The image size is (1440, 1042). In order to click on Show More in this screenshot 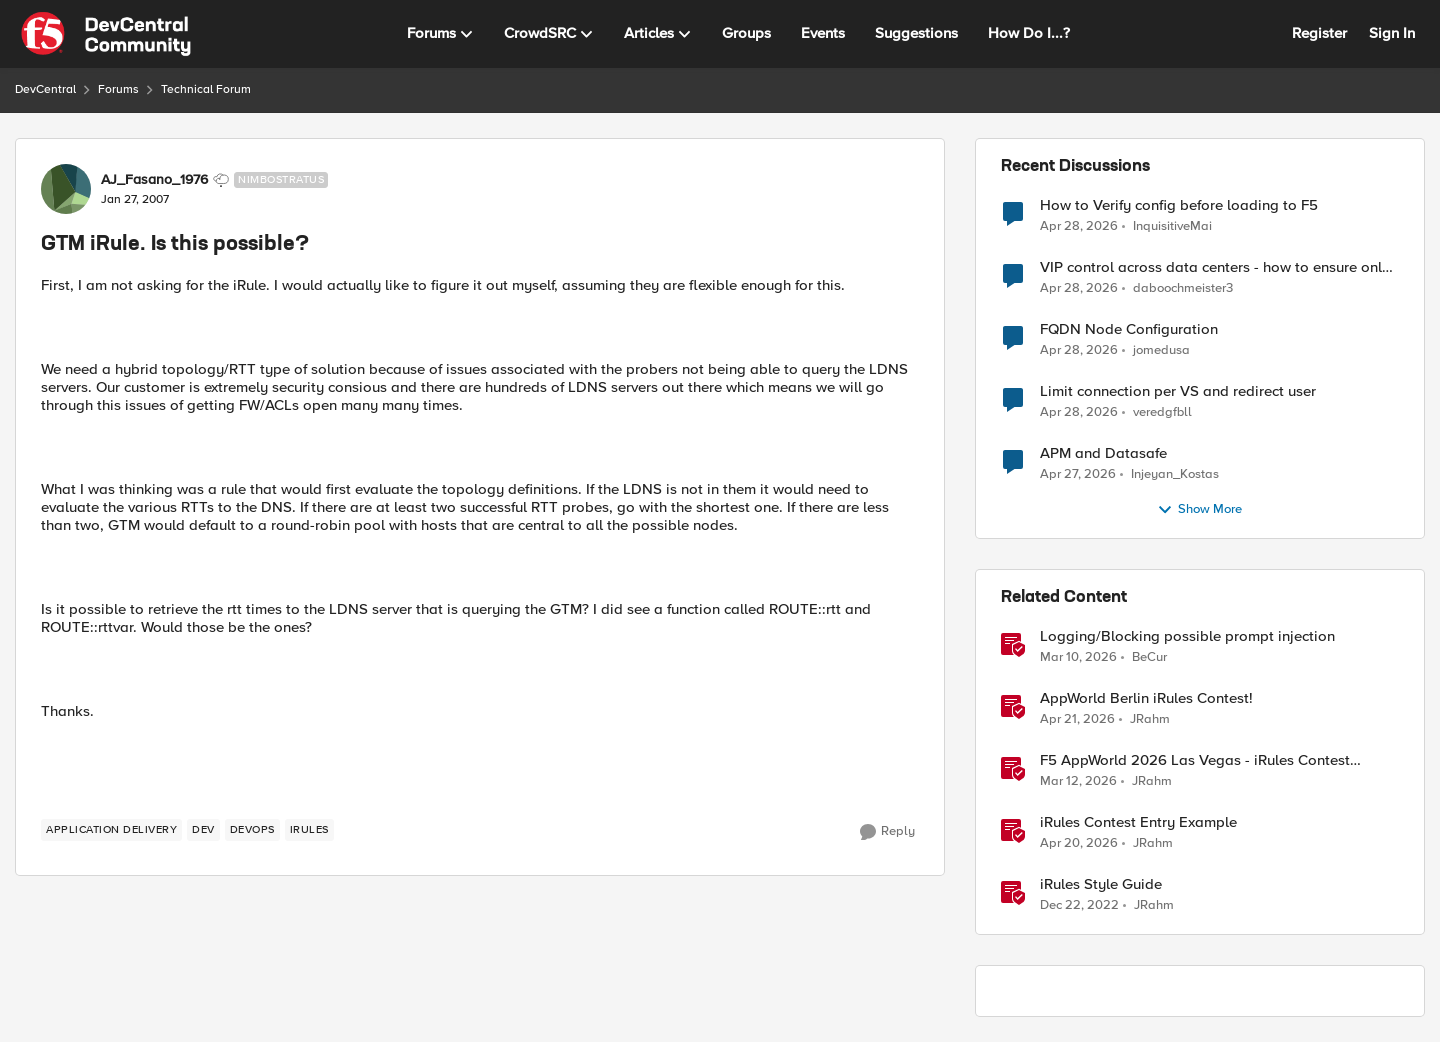, I will do `click(1199, 510)`.